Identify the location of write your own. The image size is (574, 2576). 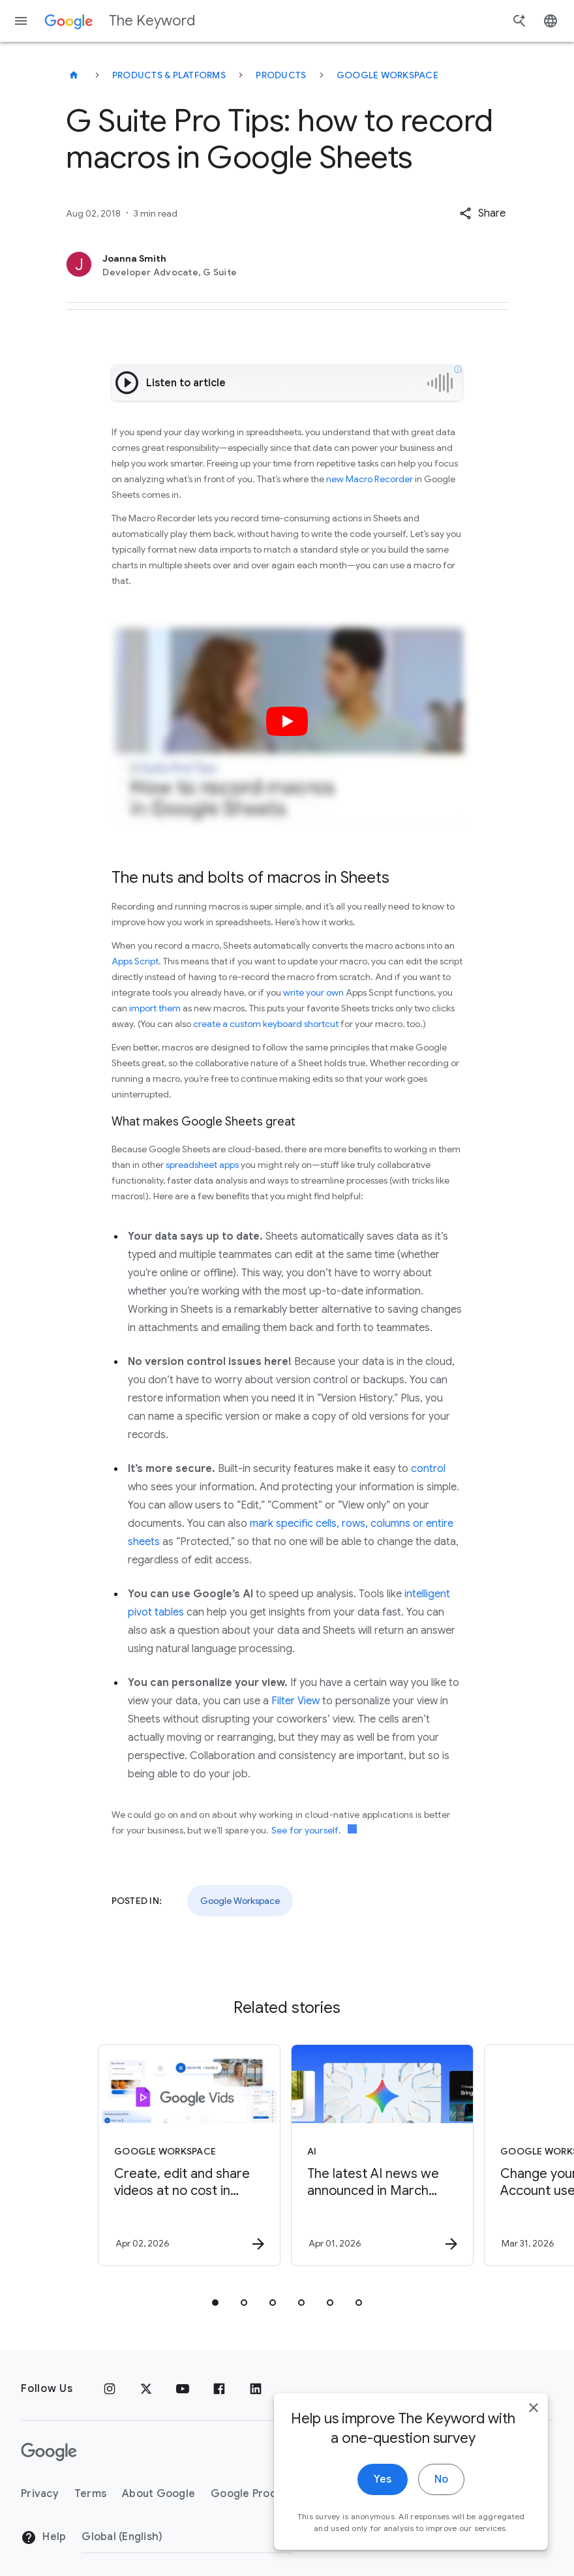
(313, 992).